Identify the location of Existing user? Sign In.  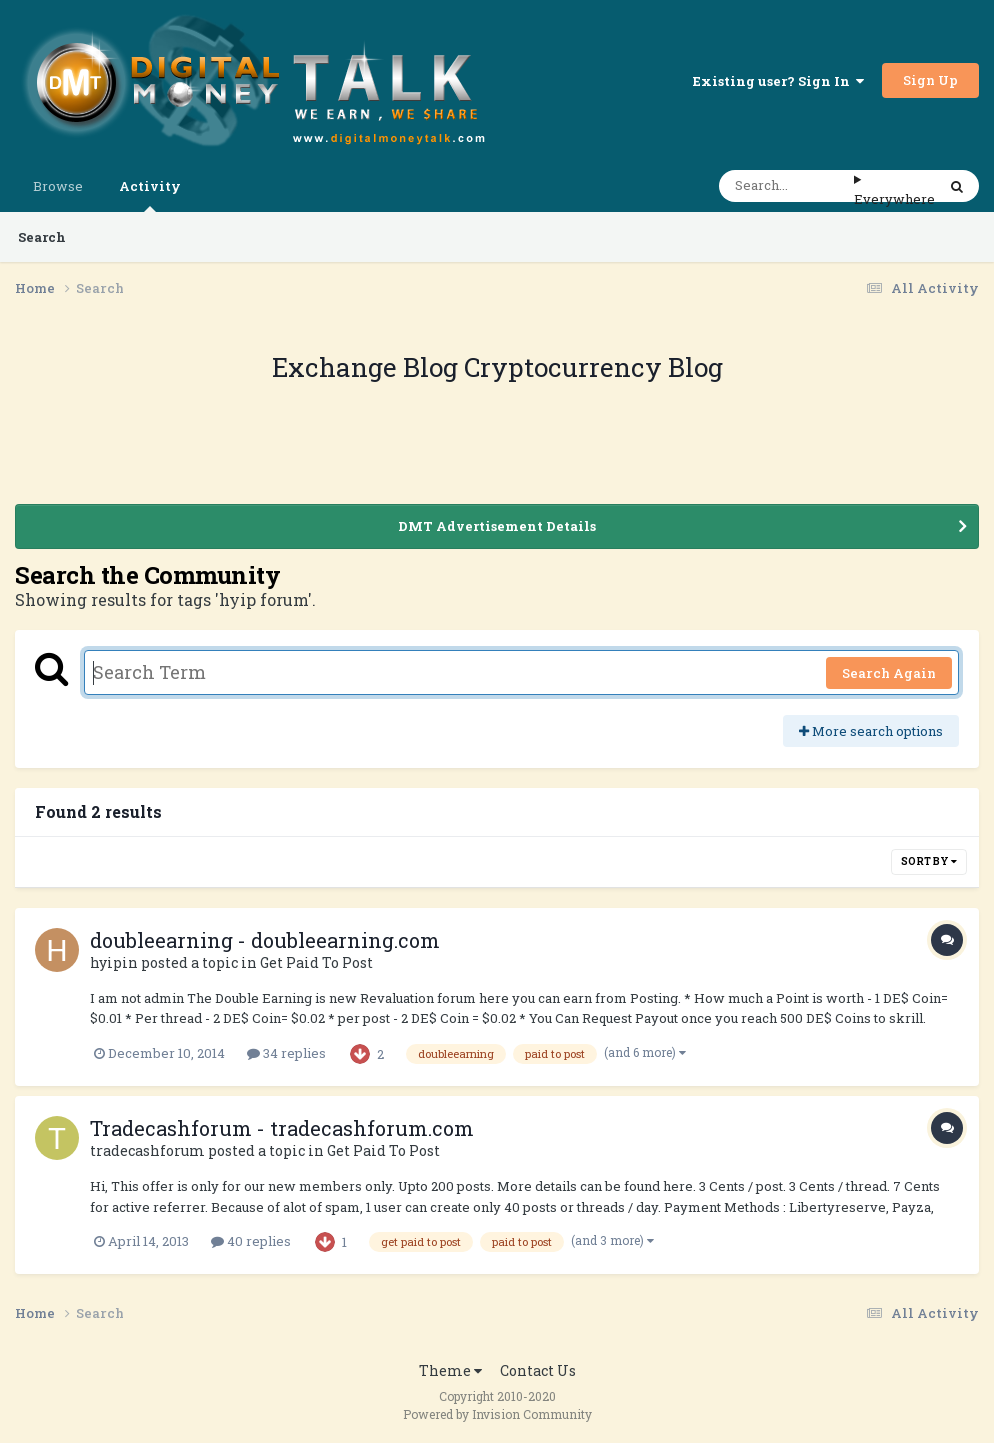
(778, 81).